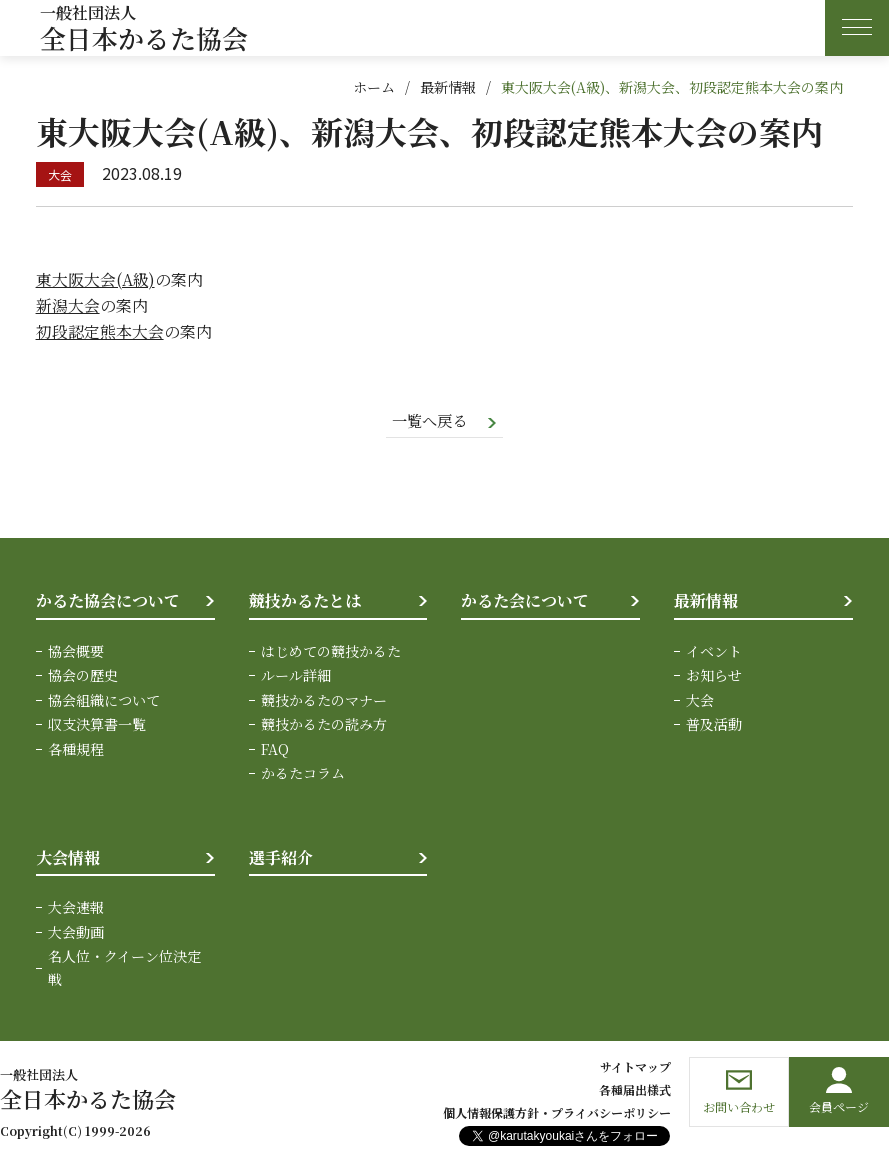 Image resolution: width=889 pixels, height=1170 pixels. I want to click on かるた協会について, so click(108, 601).